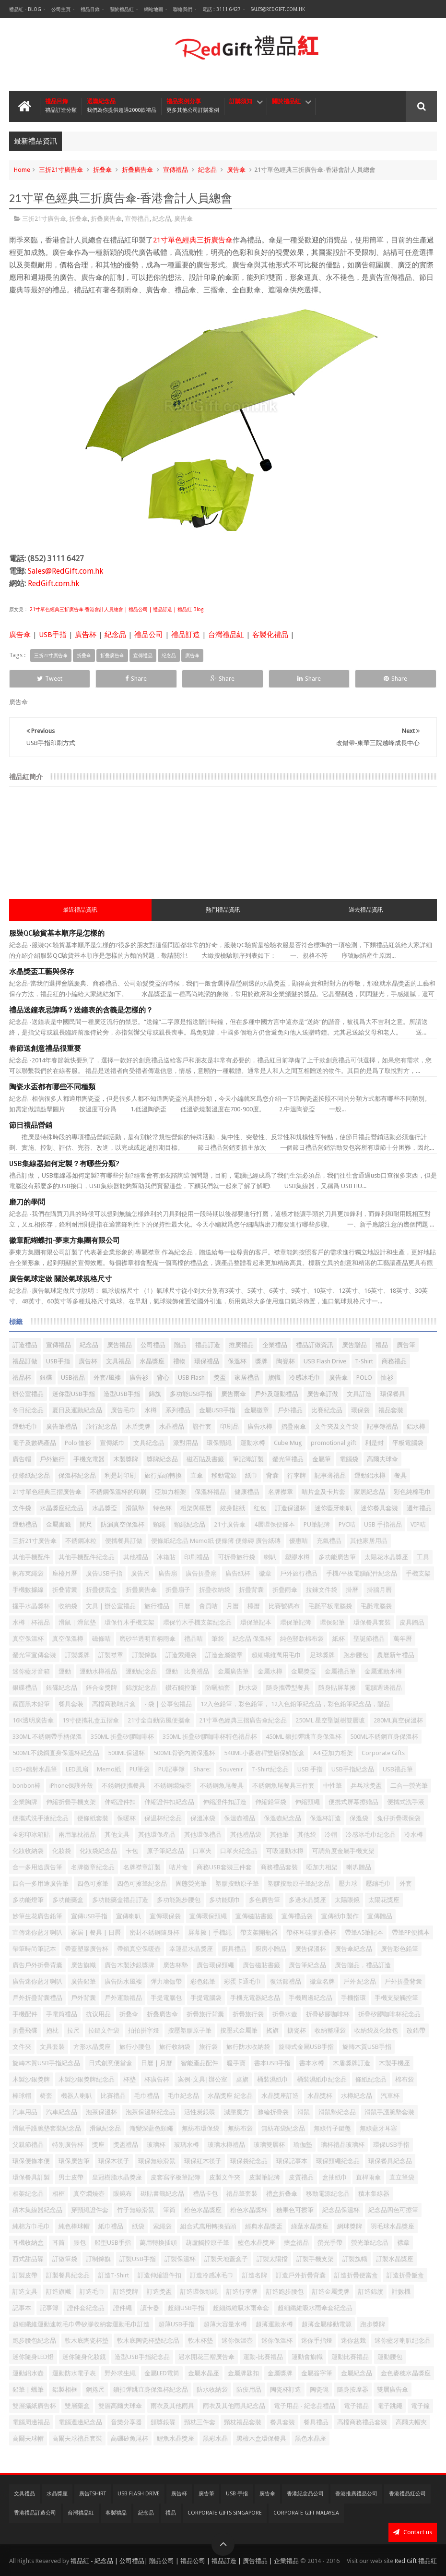 The image size is (446, 2576). Describe the element at coordinates (240, 101) in the screenshot. I see `訂購須知` at that location.